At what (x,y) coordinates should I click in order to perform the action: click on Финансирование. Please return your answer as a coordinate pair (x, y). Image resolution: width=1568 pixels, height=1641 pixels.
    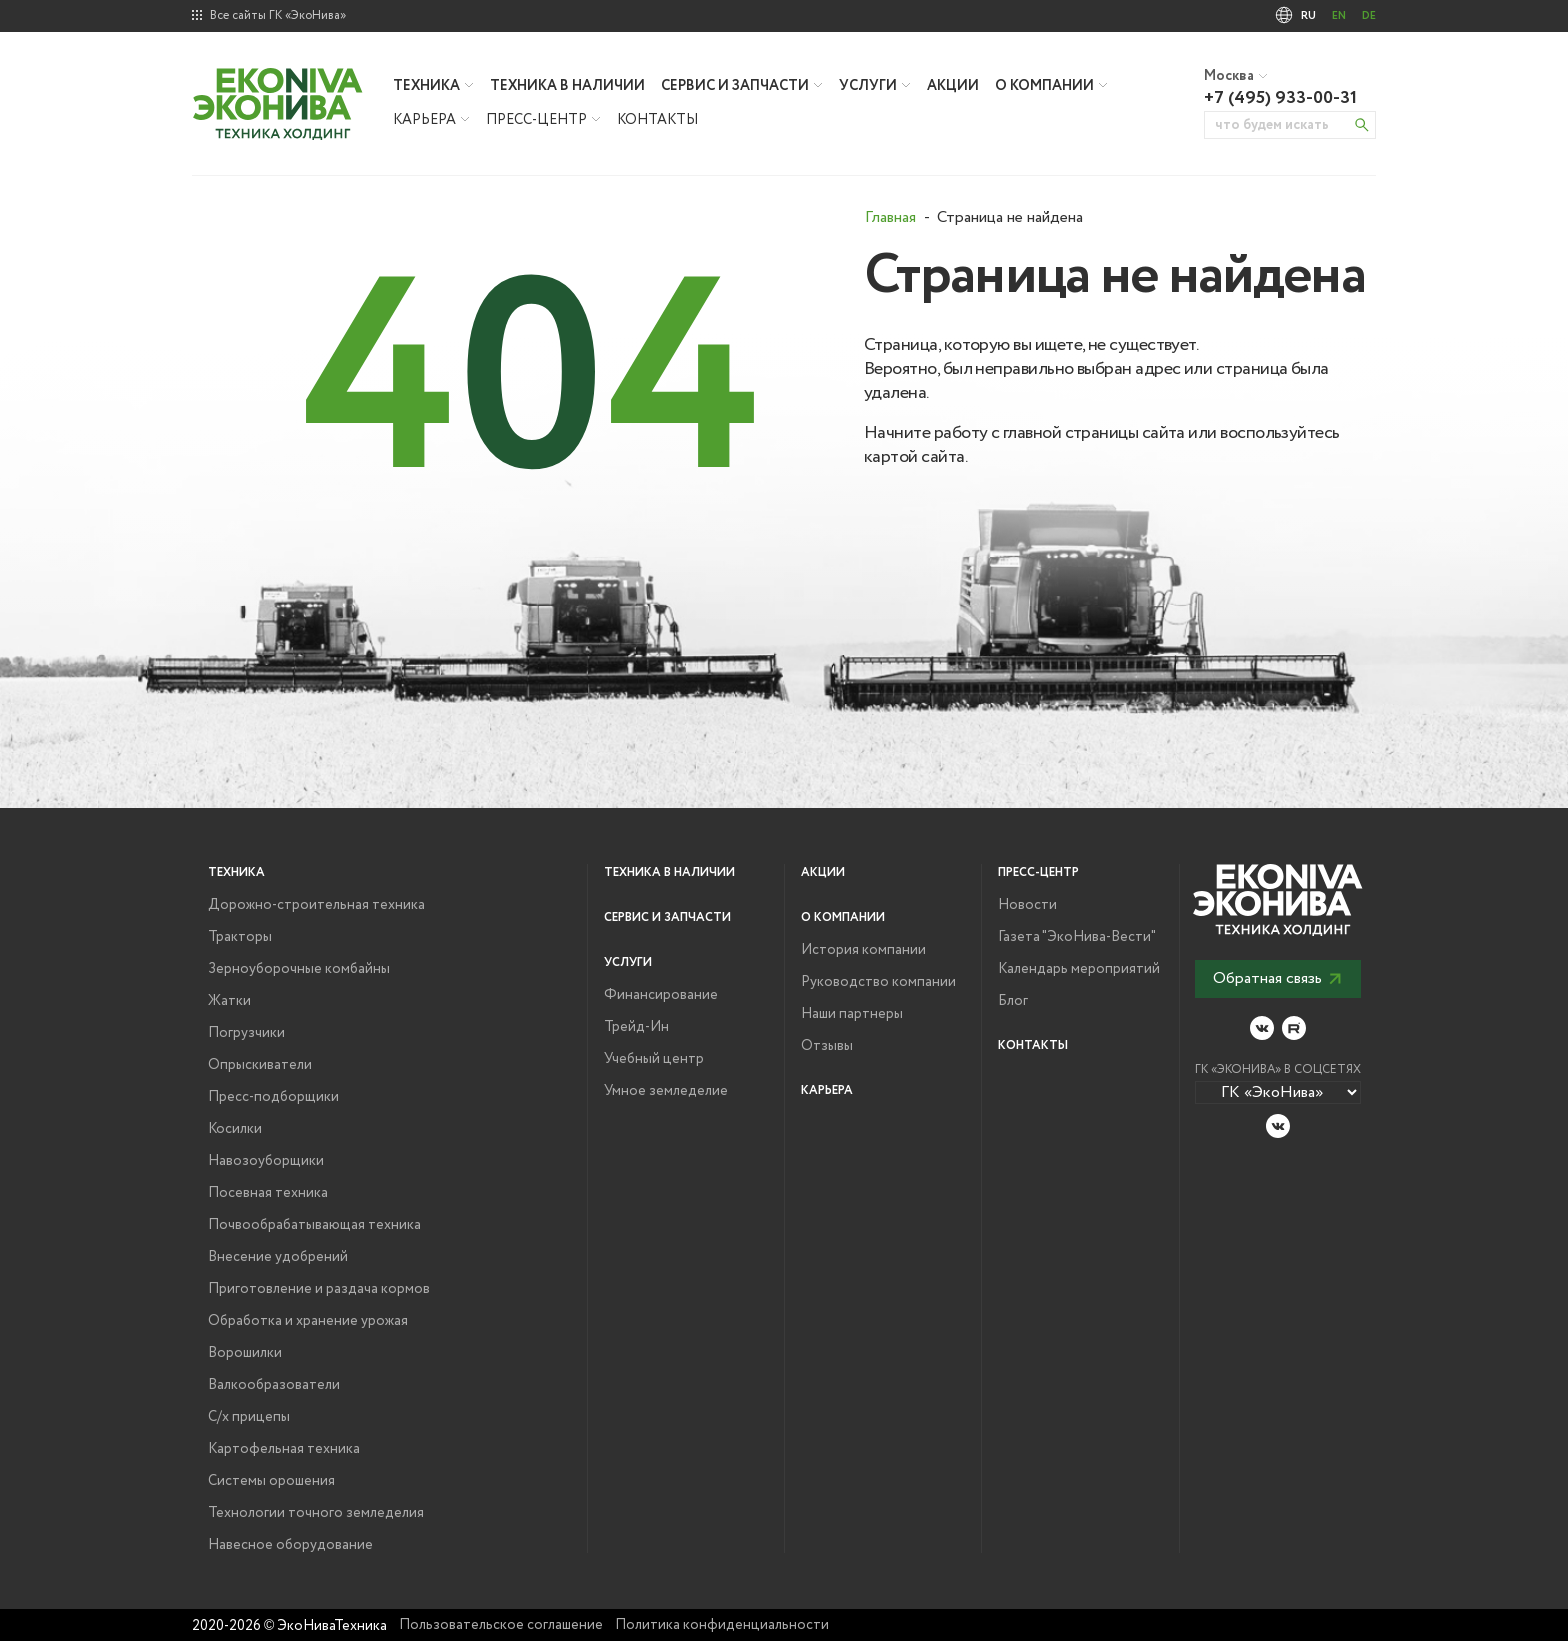
    Looking at the image, I should click on (661, 995).